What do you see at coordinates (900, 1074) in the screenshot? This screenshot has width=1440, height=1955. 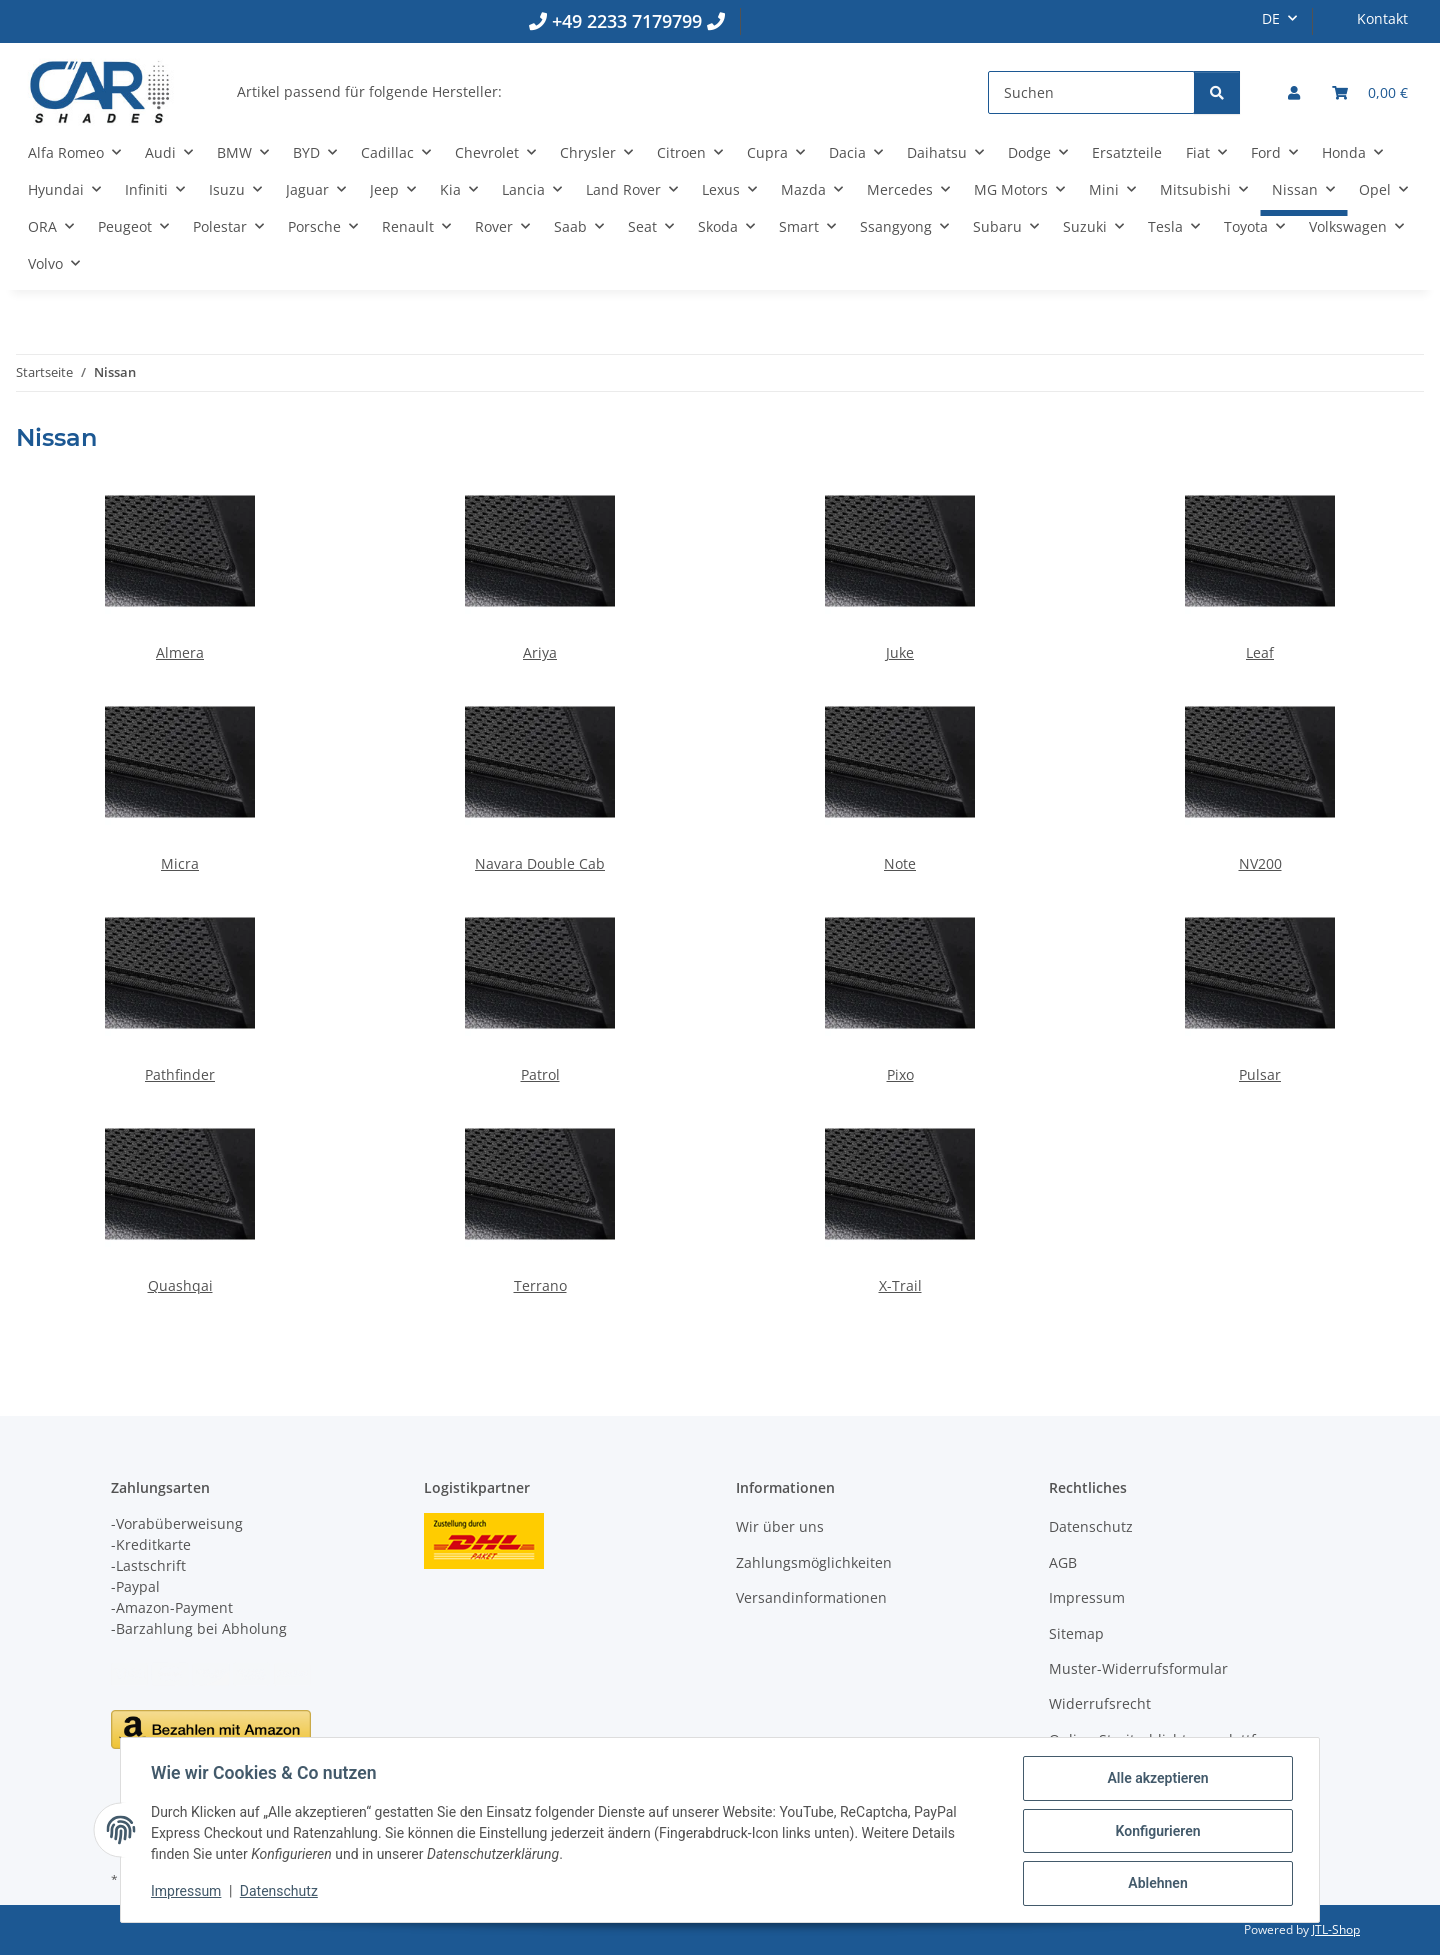 I see `Pixo` at bounding box center [900, 1074].